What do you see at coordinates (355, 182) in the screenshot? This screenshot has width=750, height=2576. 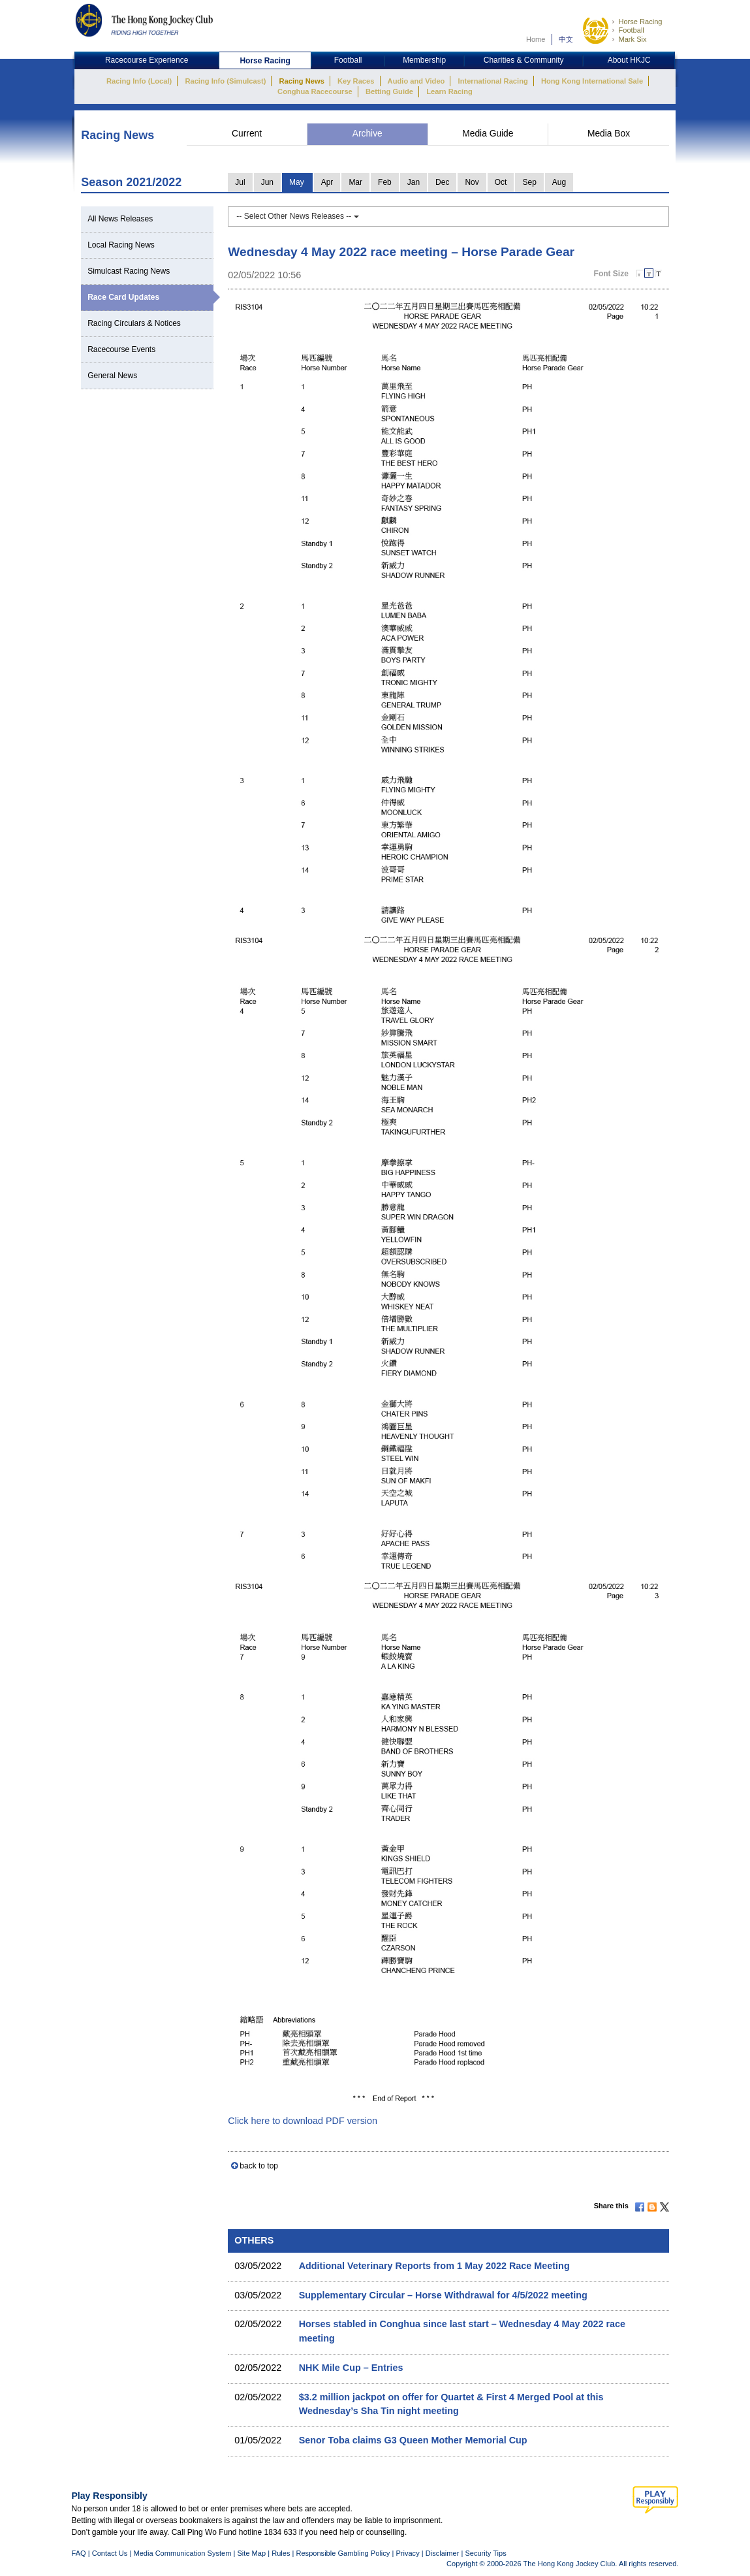 I see `Mar` at bounding box center [355, 182].